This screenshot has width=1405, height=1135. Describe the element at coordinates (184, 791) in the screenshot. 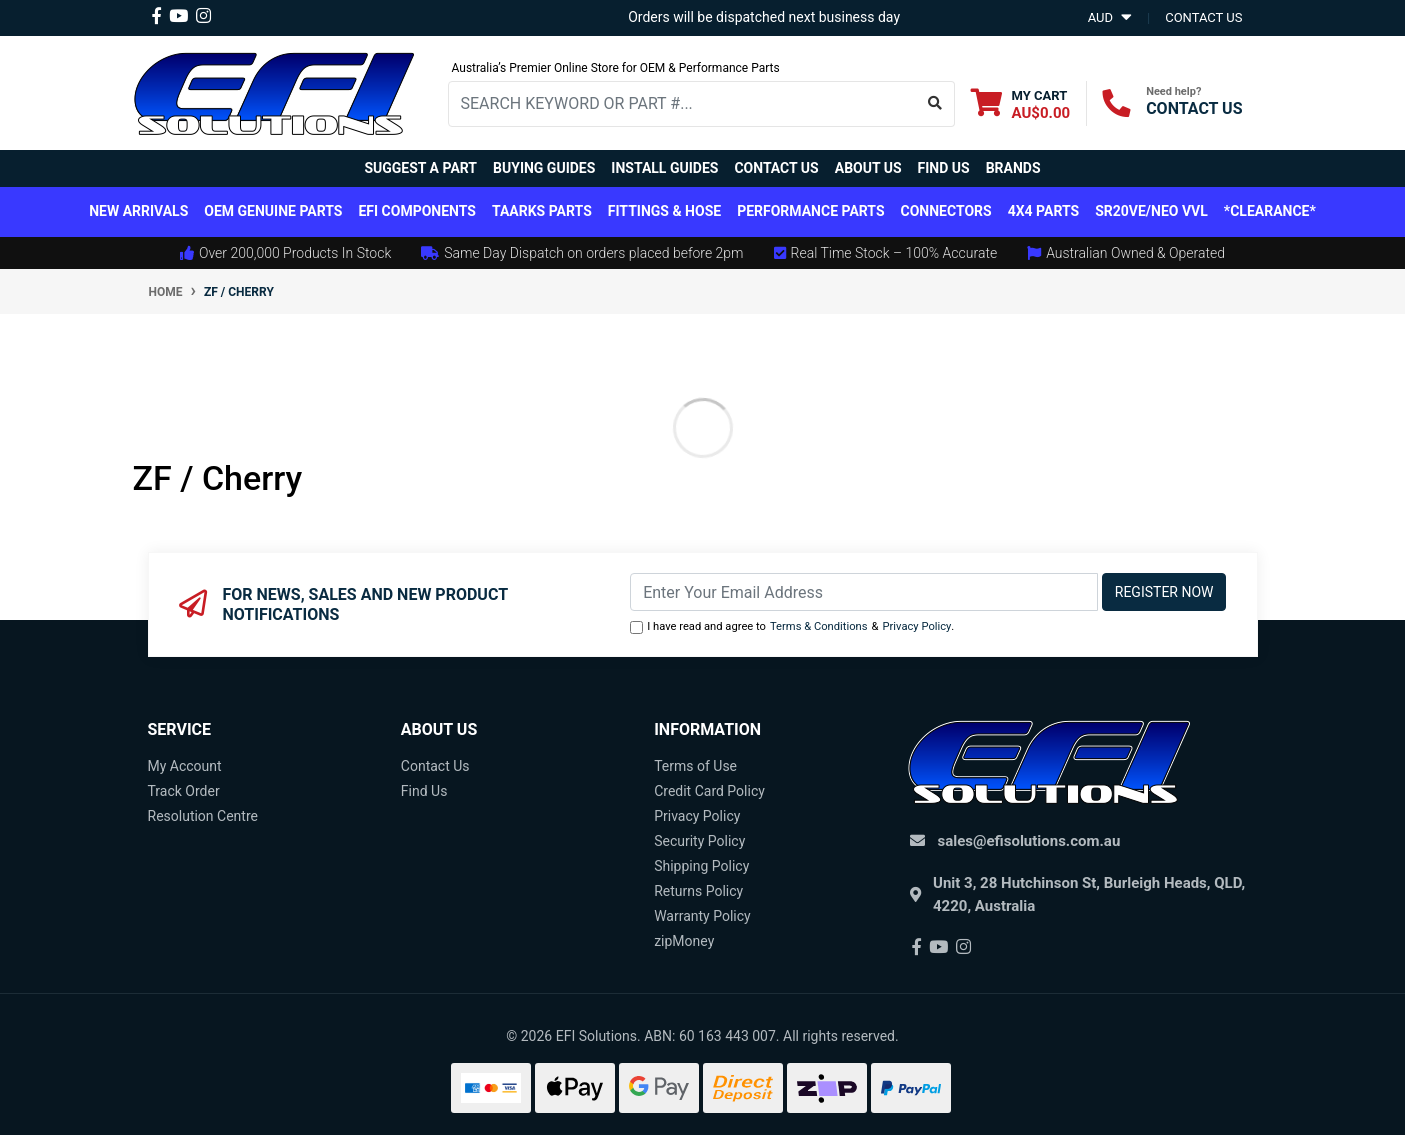

I see `Track Order` at that location.